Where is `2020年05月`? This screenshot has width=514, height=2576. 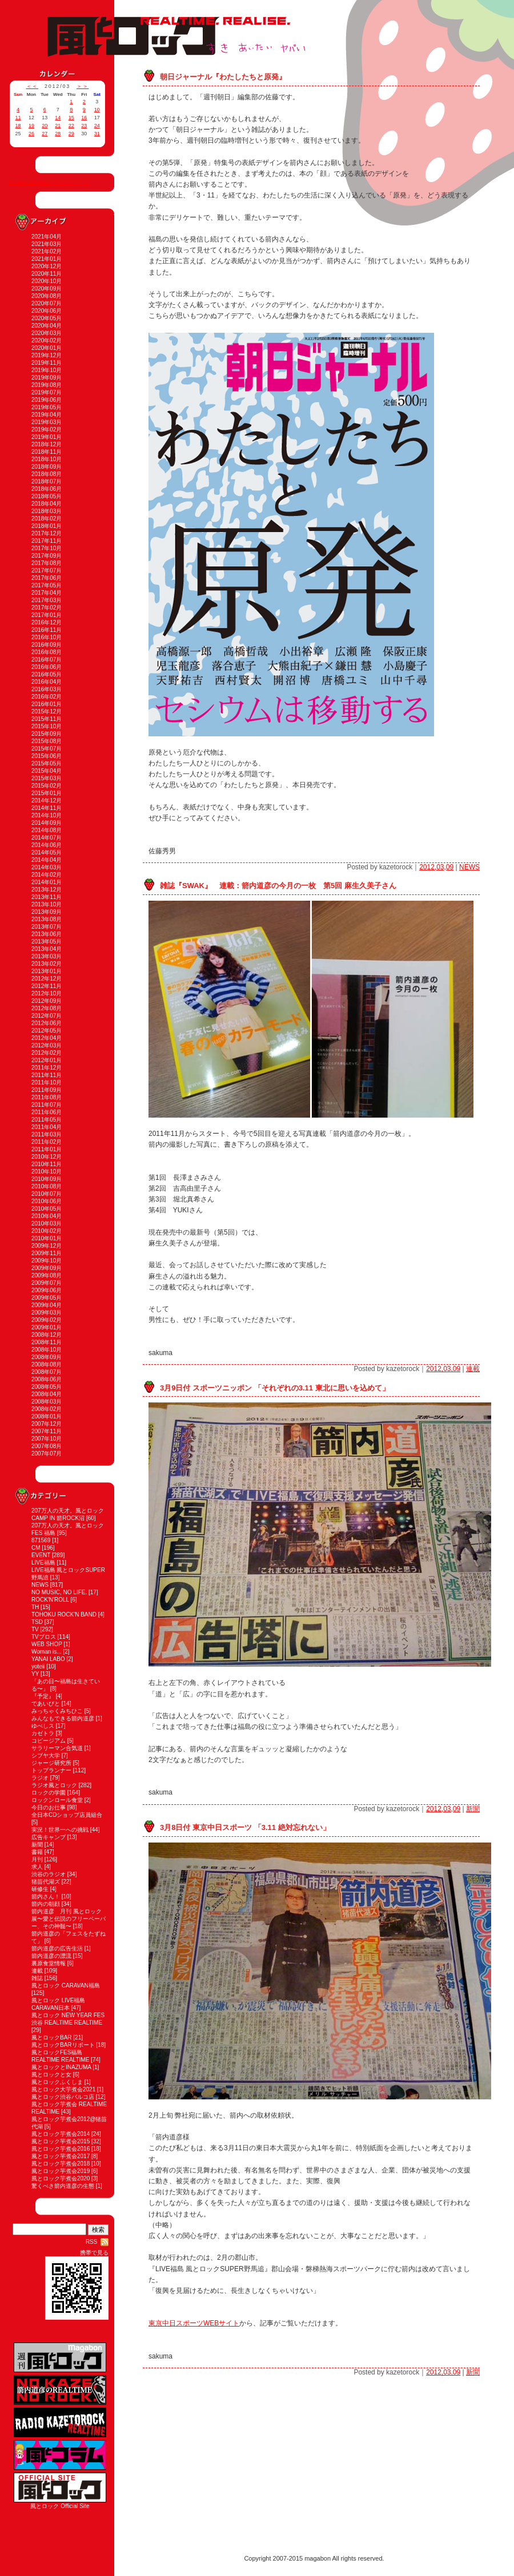 2020年05月 is located at coordinates (46, 318).